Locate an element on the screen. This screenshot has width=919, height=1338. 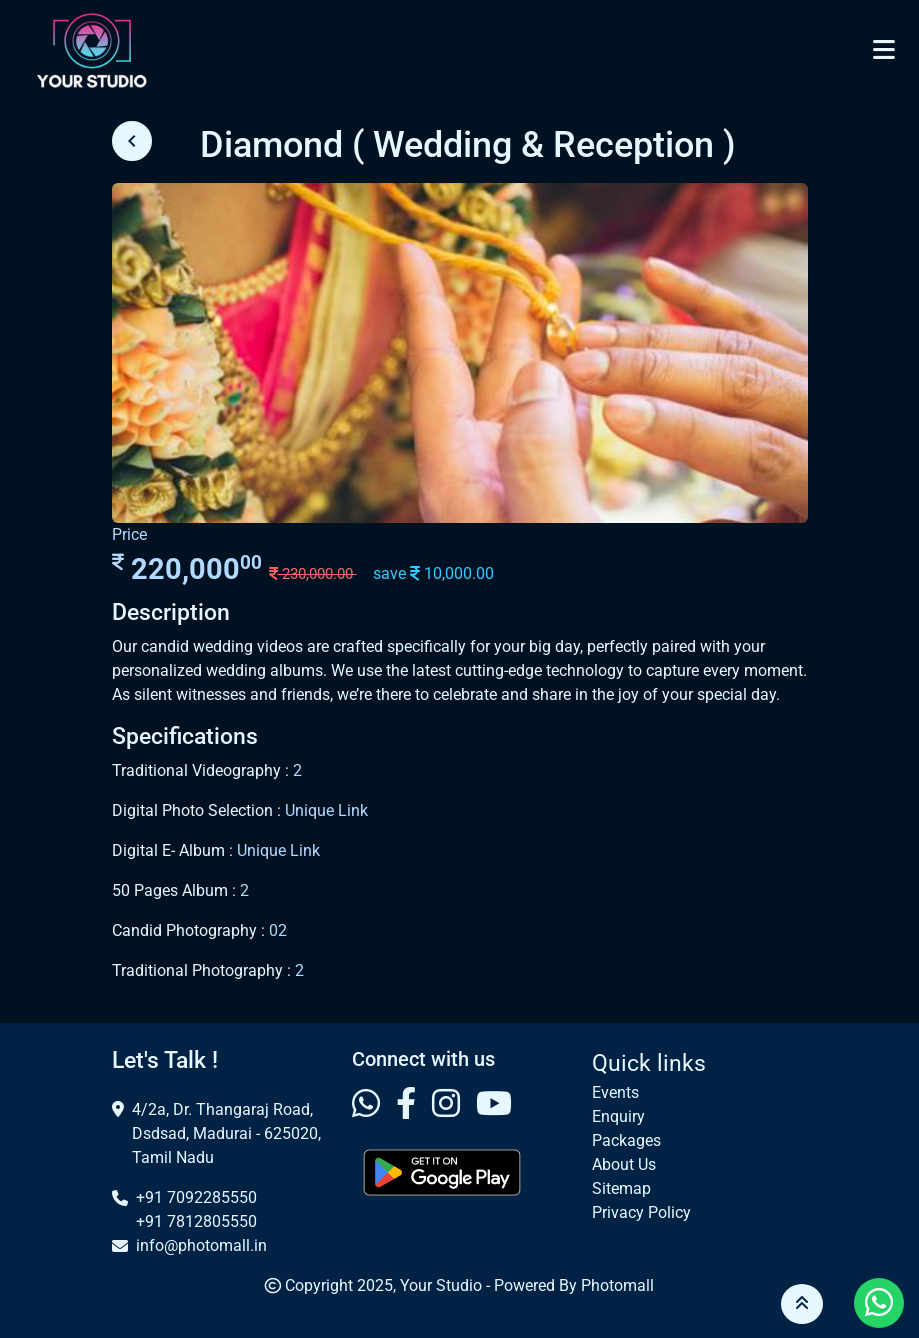
[Visit our Facebook profile] is located at coordinates (406, 1104).